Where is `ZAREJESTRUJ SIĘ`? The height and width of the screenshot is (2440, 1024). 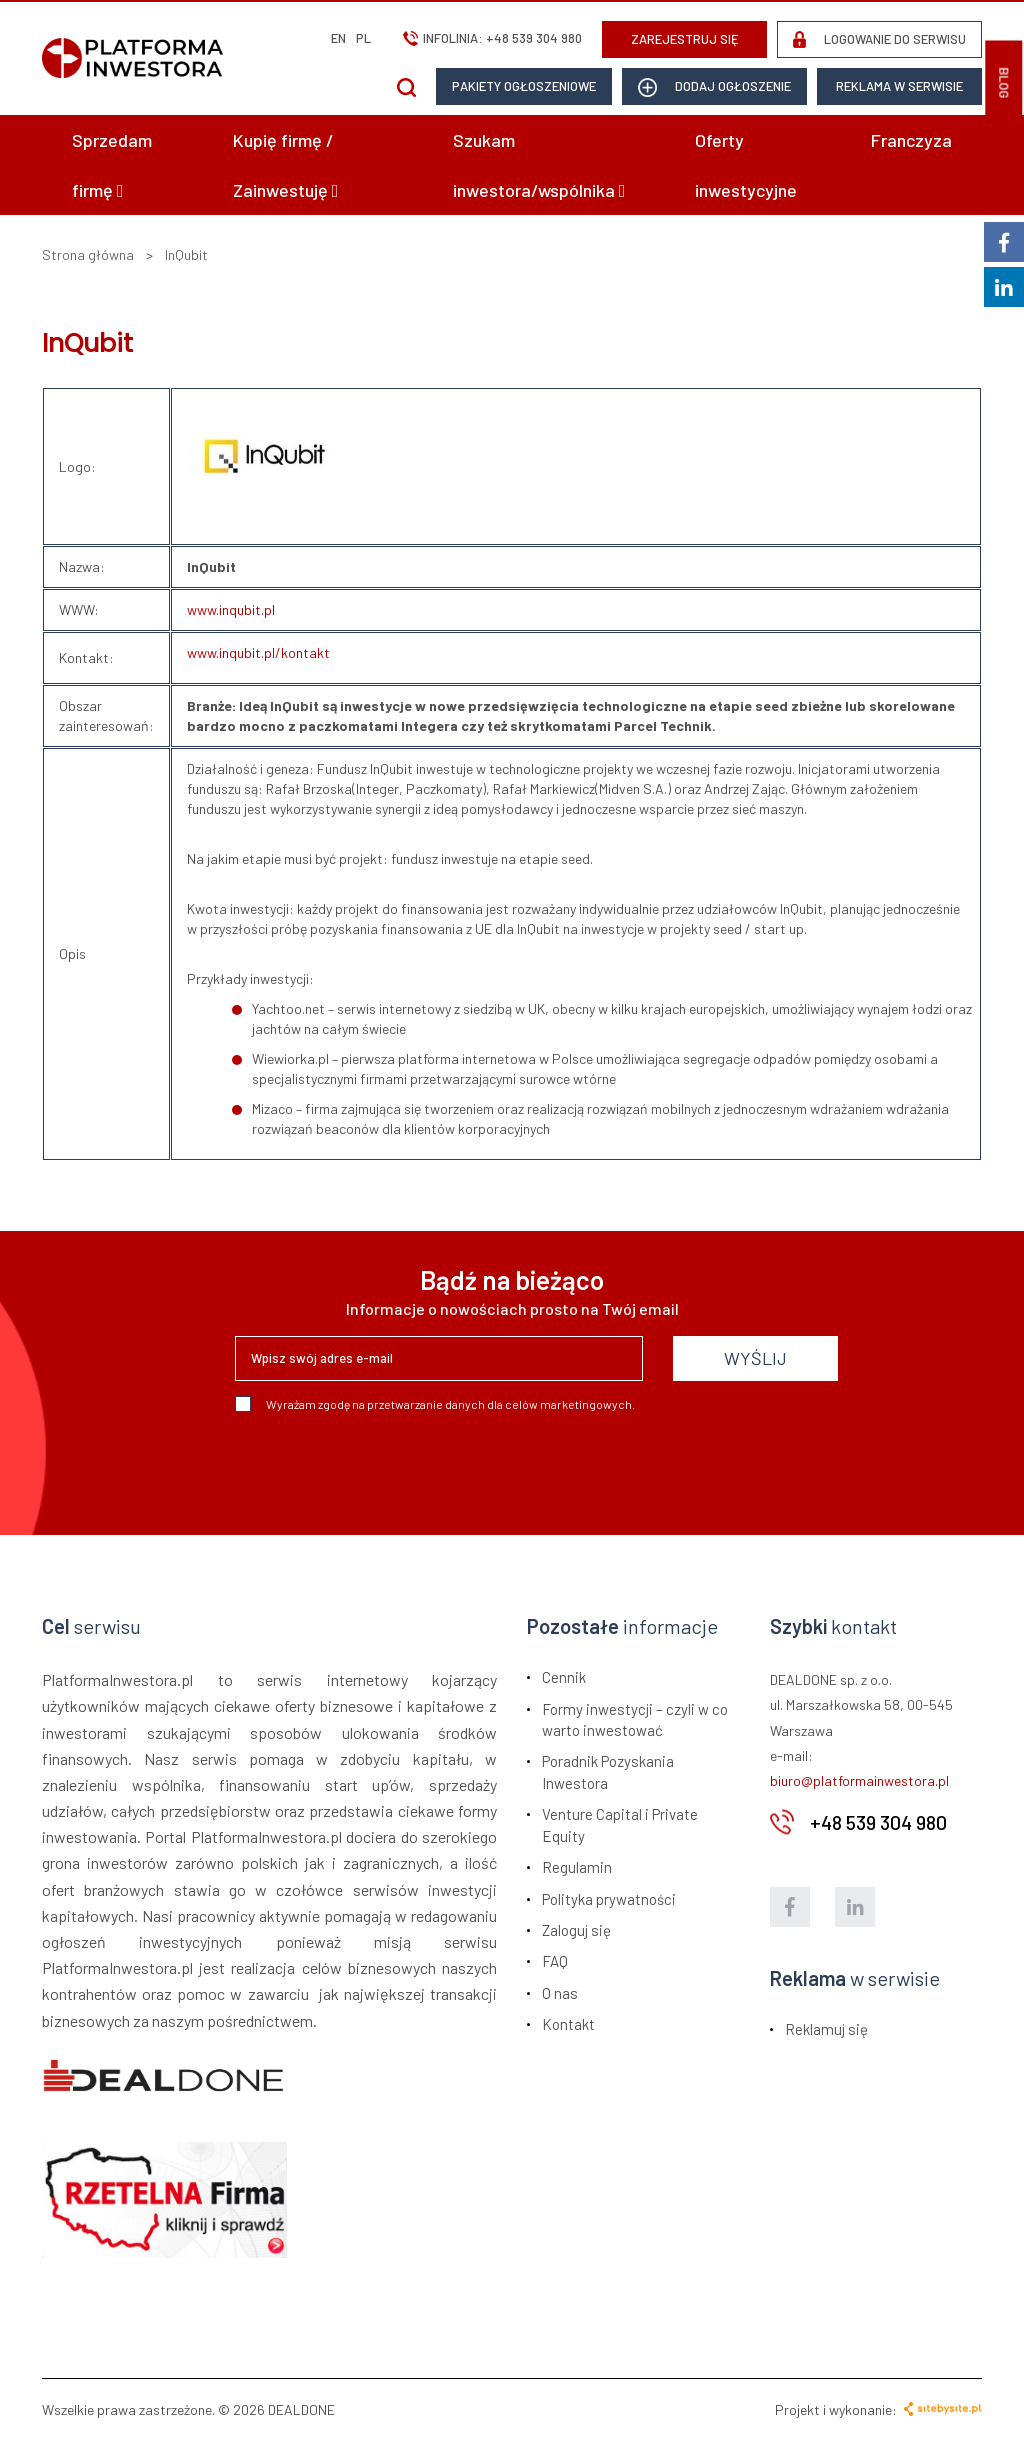
ZAREJESTRUJ SIĘ is located at coordinates (685, 39).